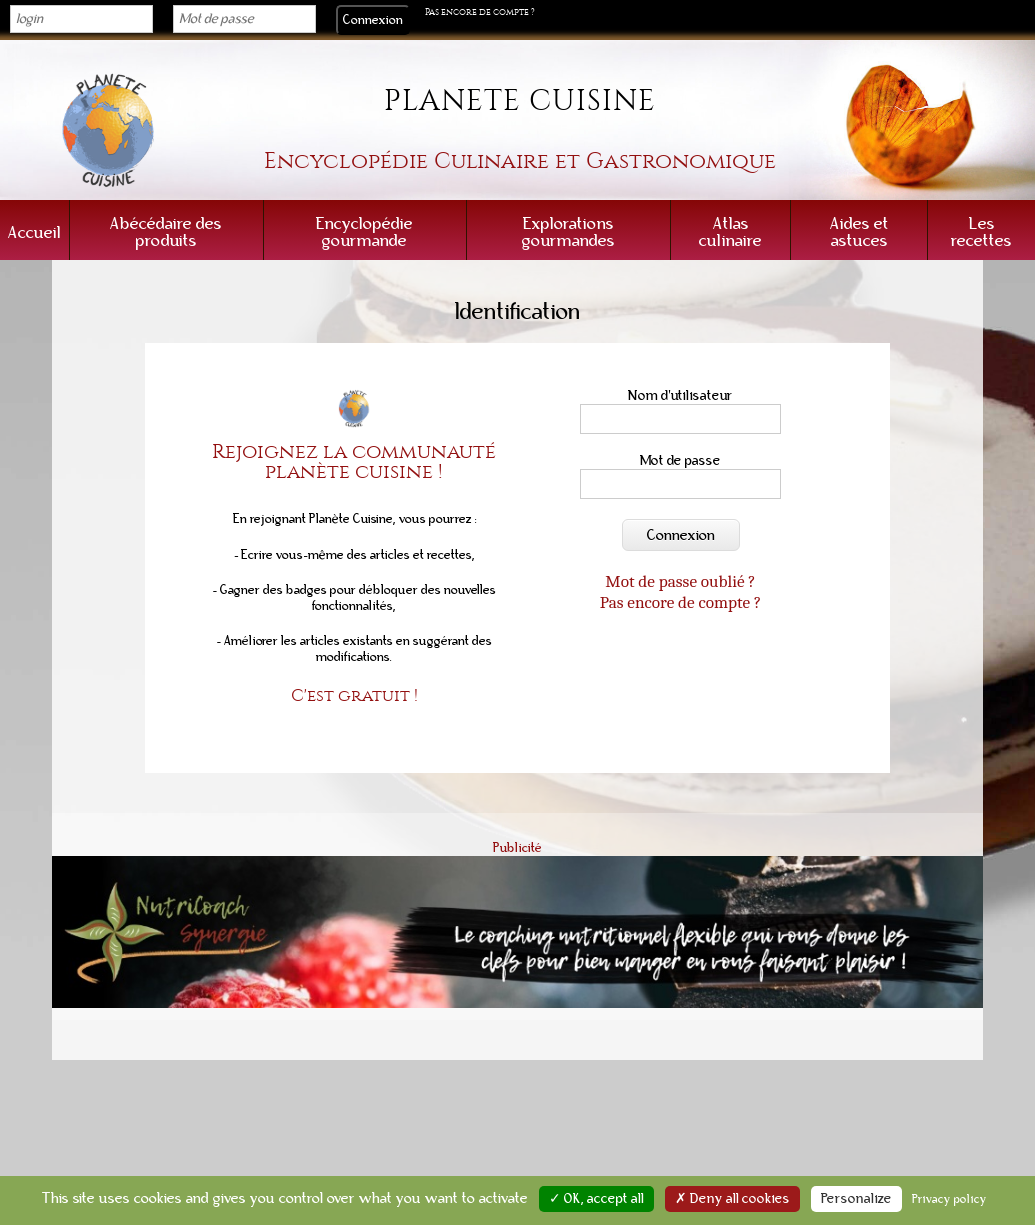 This screenshot has height=1225, width=1035. Describe the element at coordinates (568, 232) in the screenshot. I see `Explorations gourmandes` at that location.